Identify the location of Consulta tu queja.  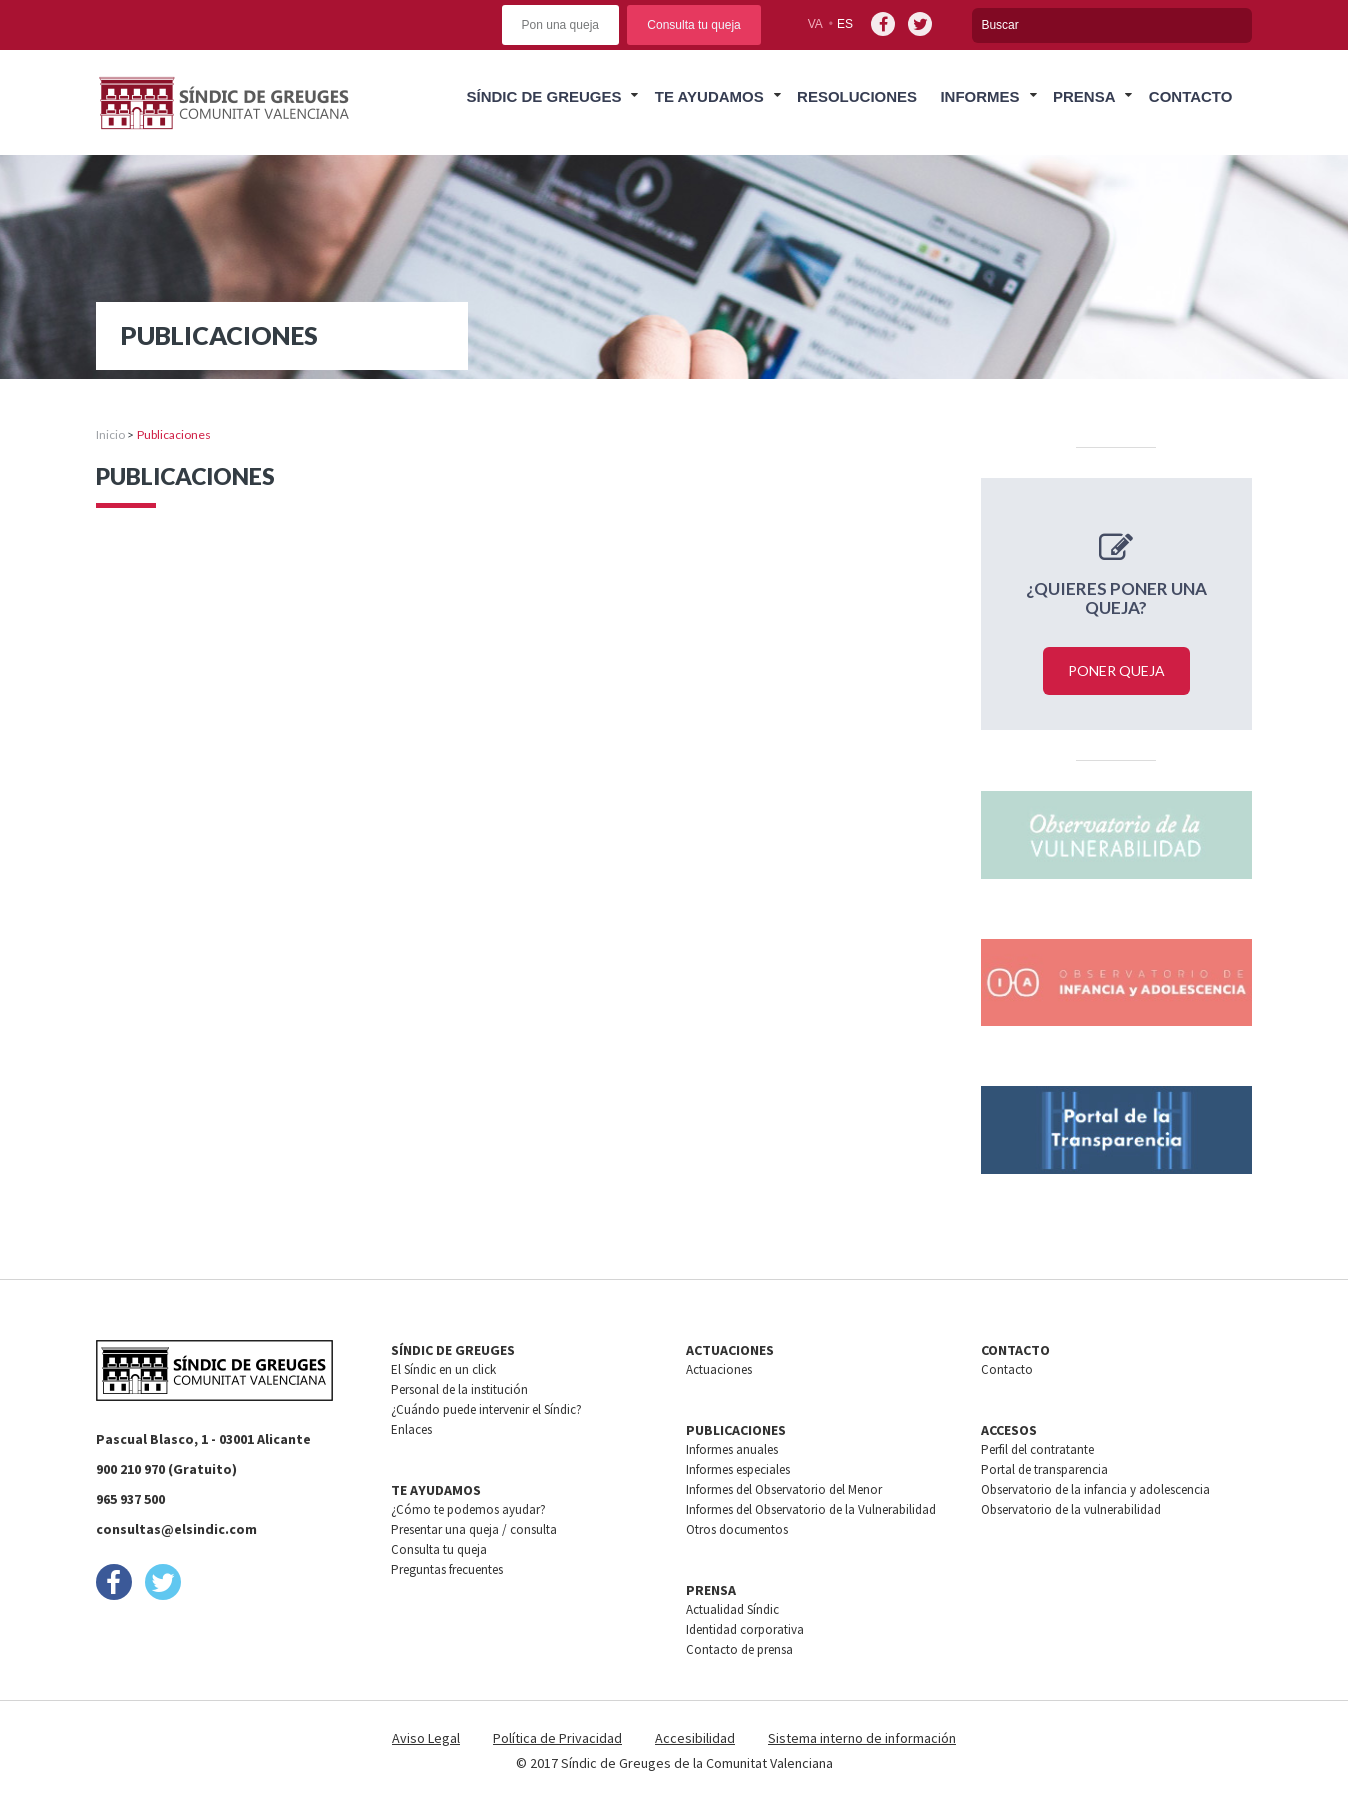
(693, 25).